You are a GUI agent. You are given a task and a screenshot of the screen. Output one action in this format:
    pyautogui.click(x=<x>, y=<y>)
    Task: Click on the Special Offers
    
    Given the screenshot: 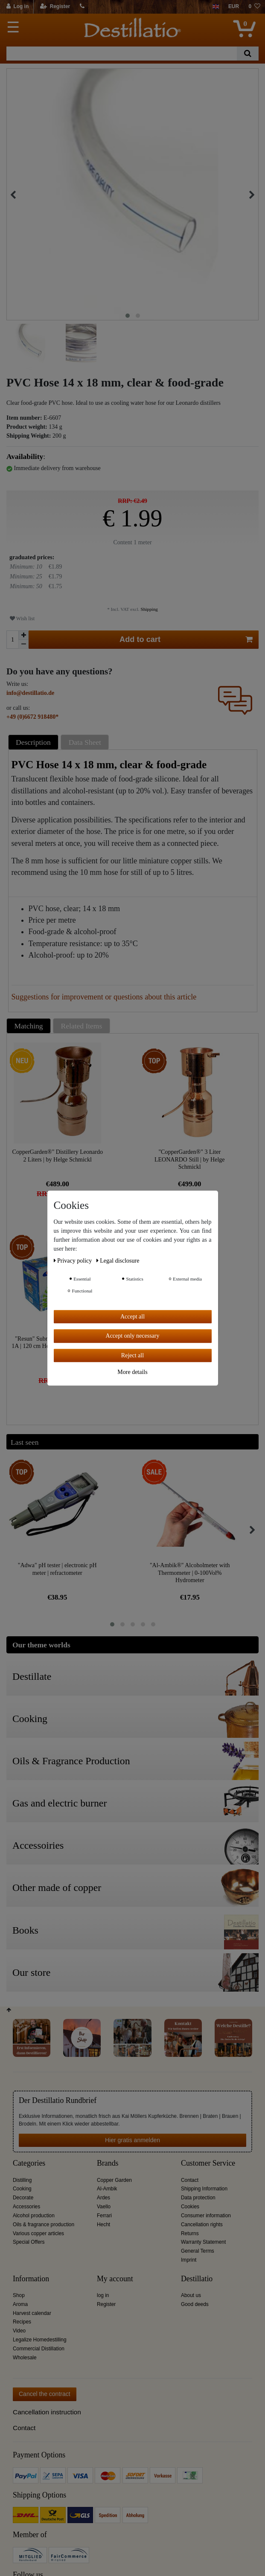 What is the action you would take?
    pyautogui.click(x=28, y=2242)
    